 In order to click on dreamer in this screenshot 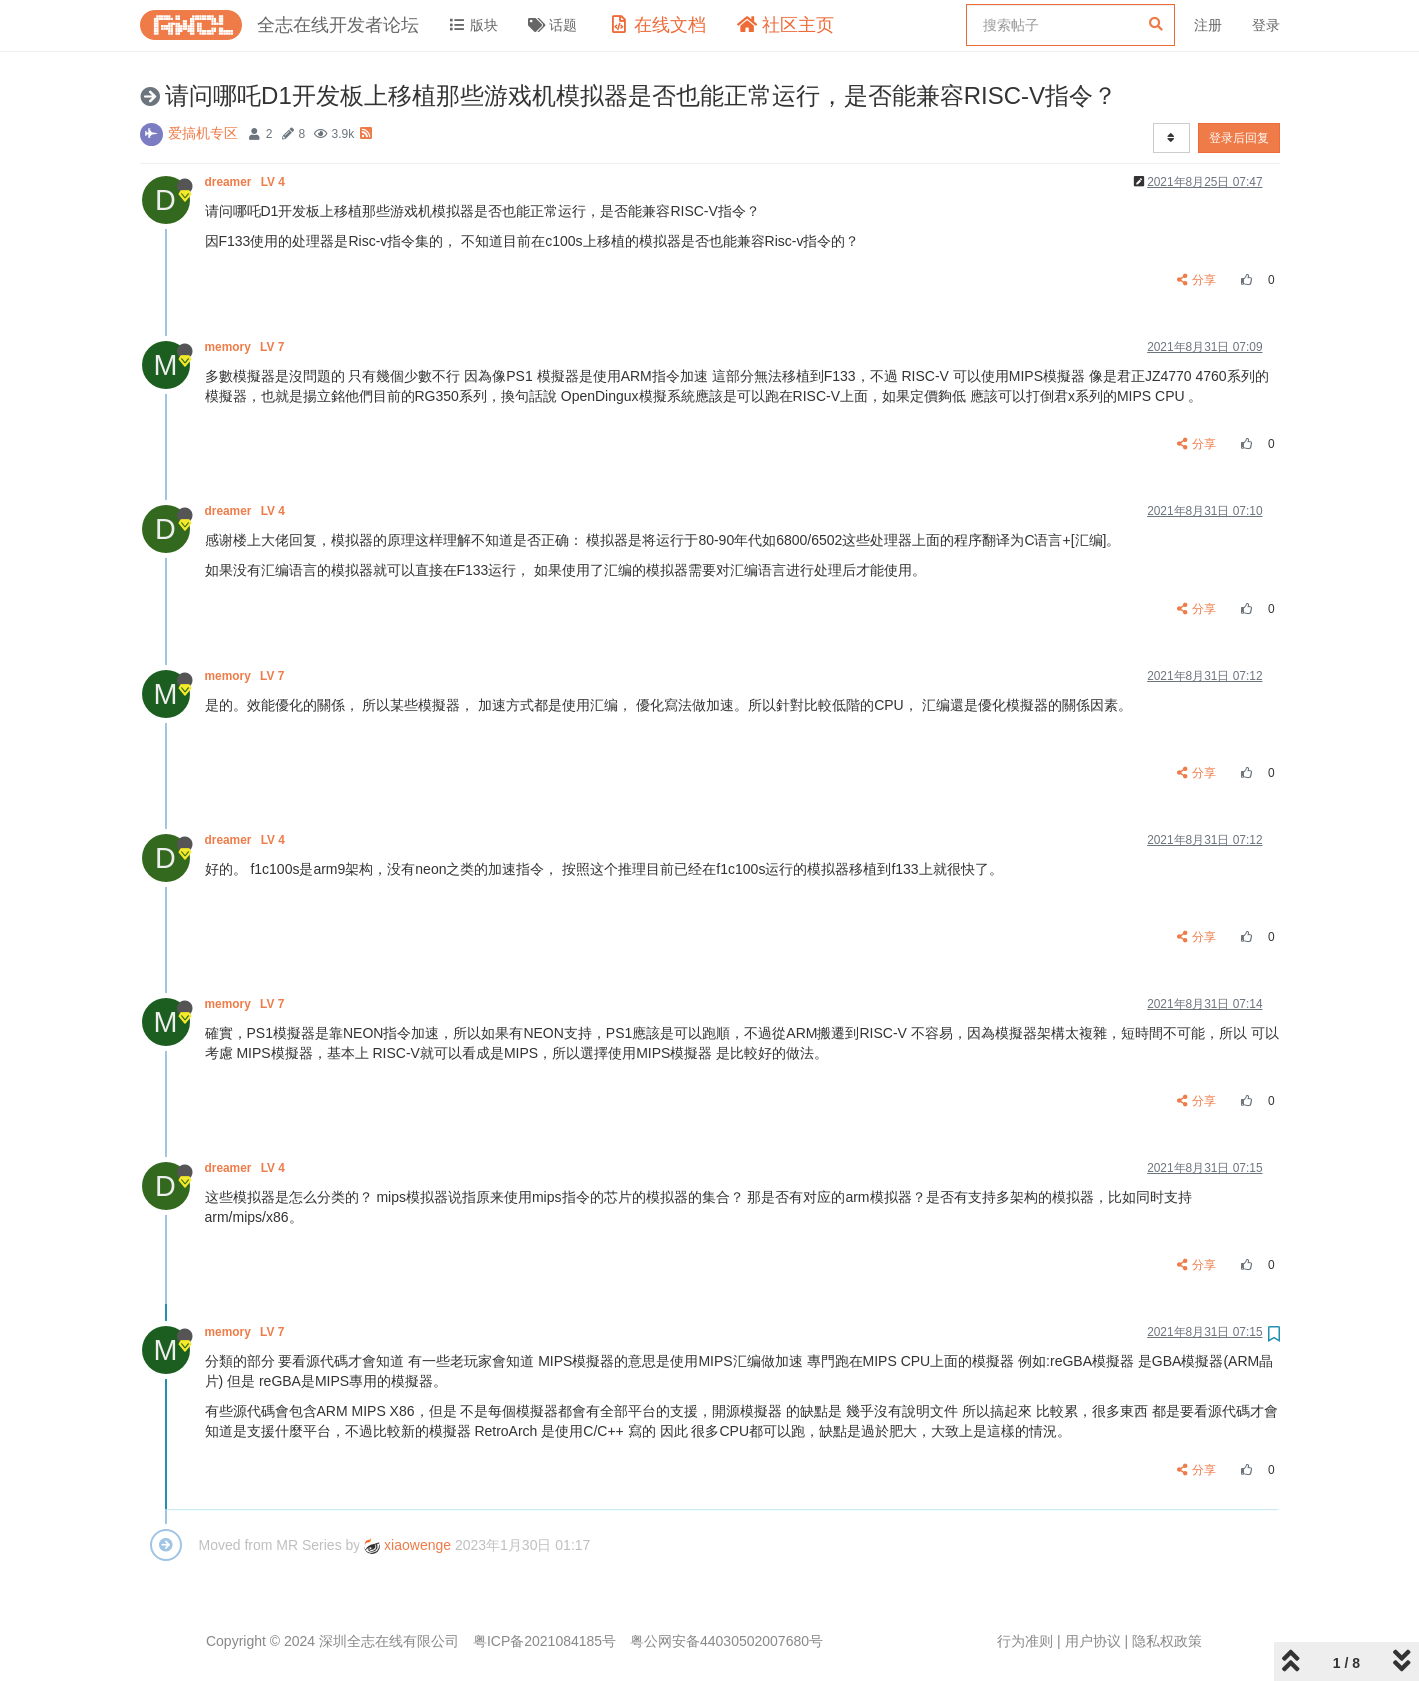, I will do `click(247, 182)`.